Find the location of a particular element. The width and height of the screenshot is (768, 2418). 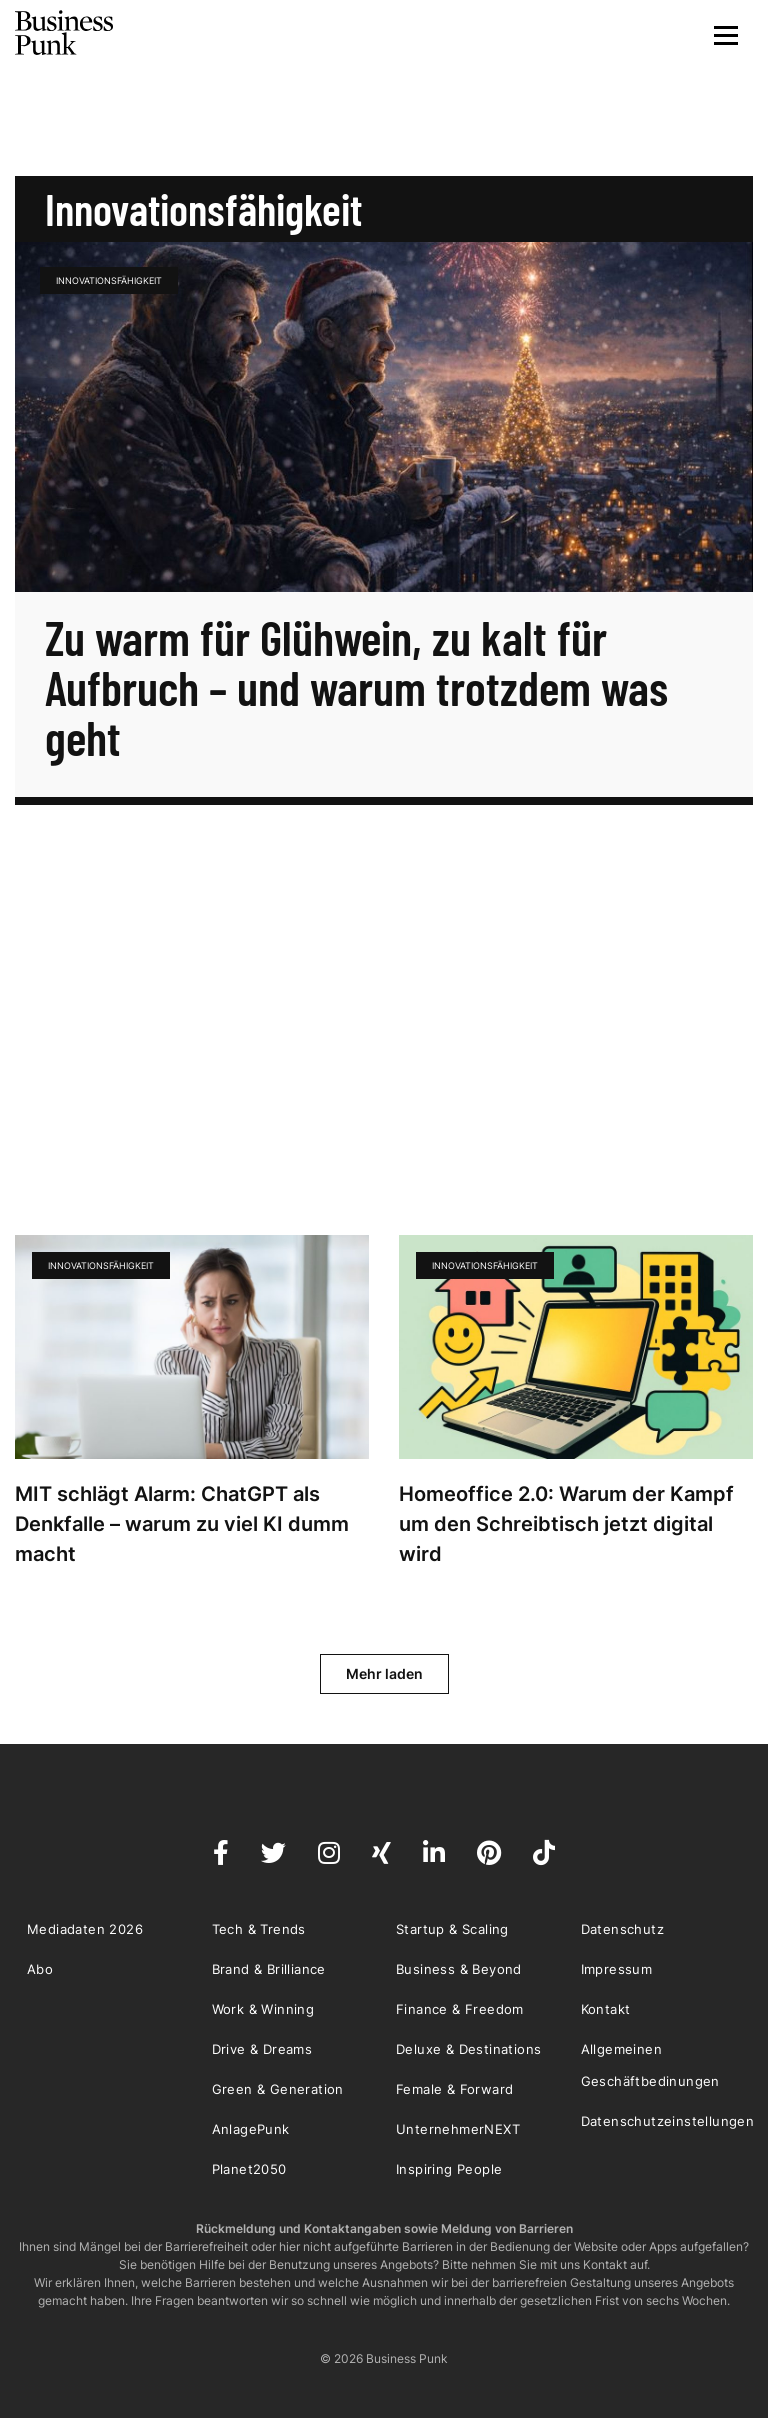

Startup & Scaling is located at coordinates (452, 1929).